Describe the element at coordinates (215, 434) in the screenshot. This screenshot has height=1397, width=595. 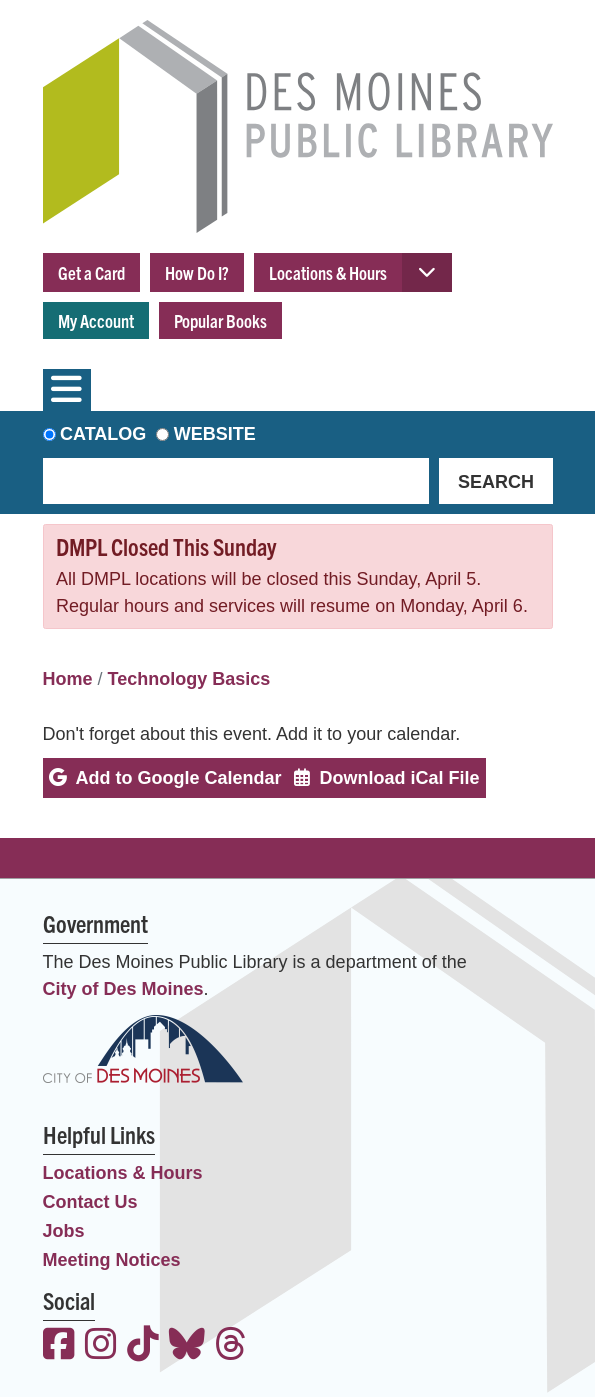
I see `Website` at that location.